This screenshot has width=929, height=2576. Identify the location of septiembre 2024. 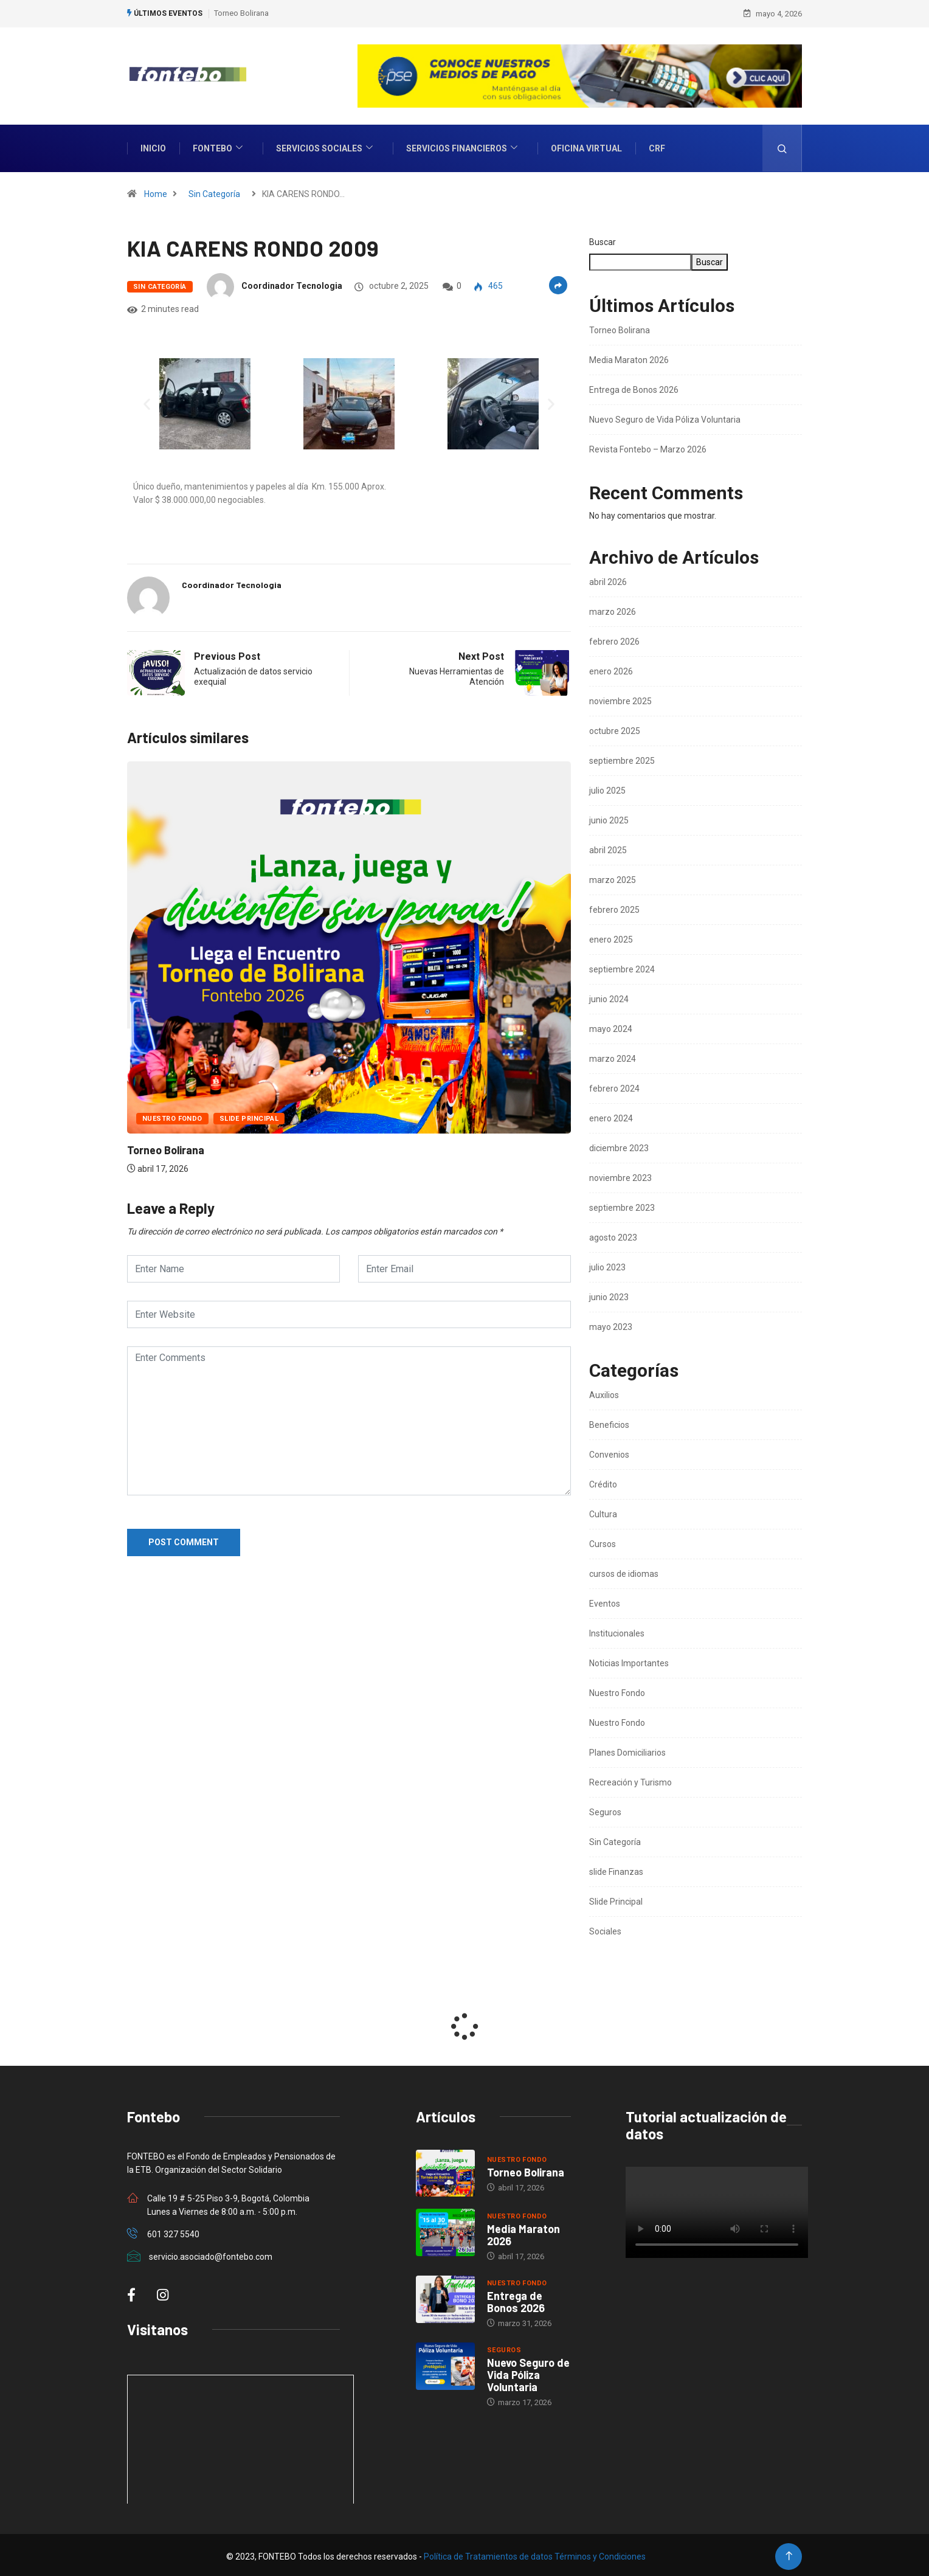
(622, 966).